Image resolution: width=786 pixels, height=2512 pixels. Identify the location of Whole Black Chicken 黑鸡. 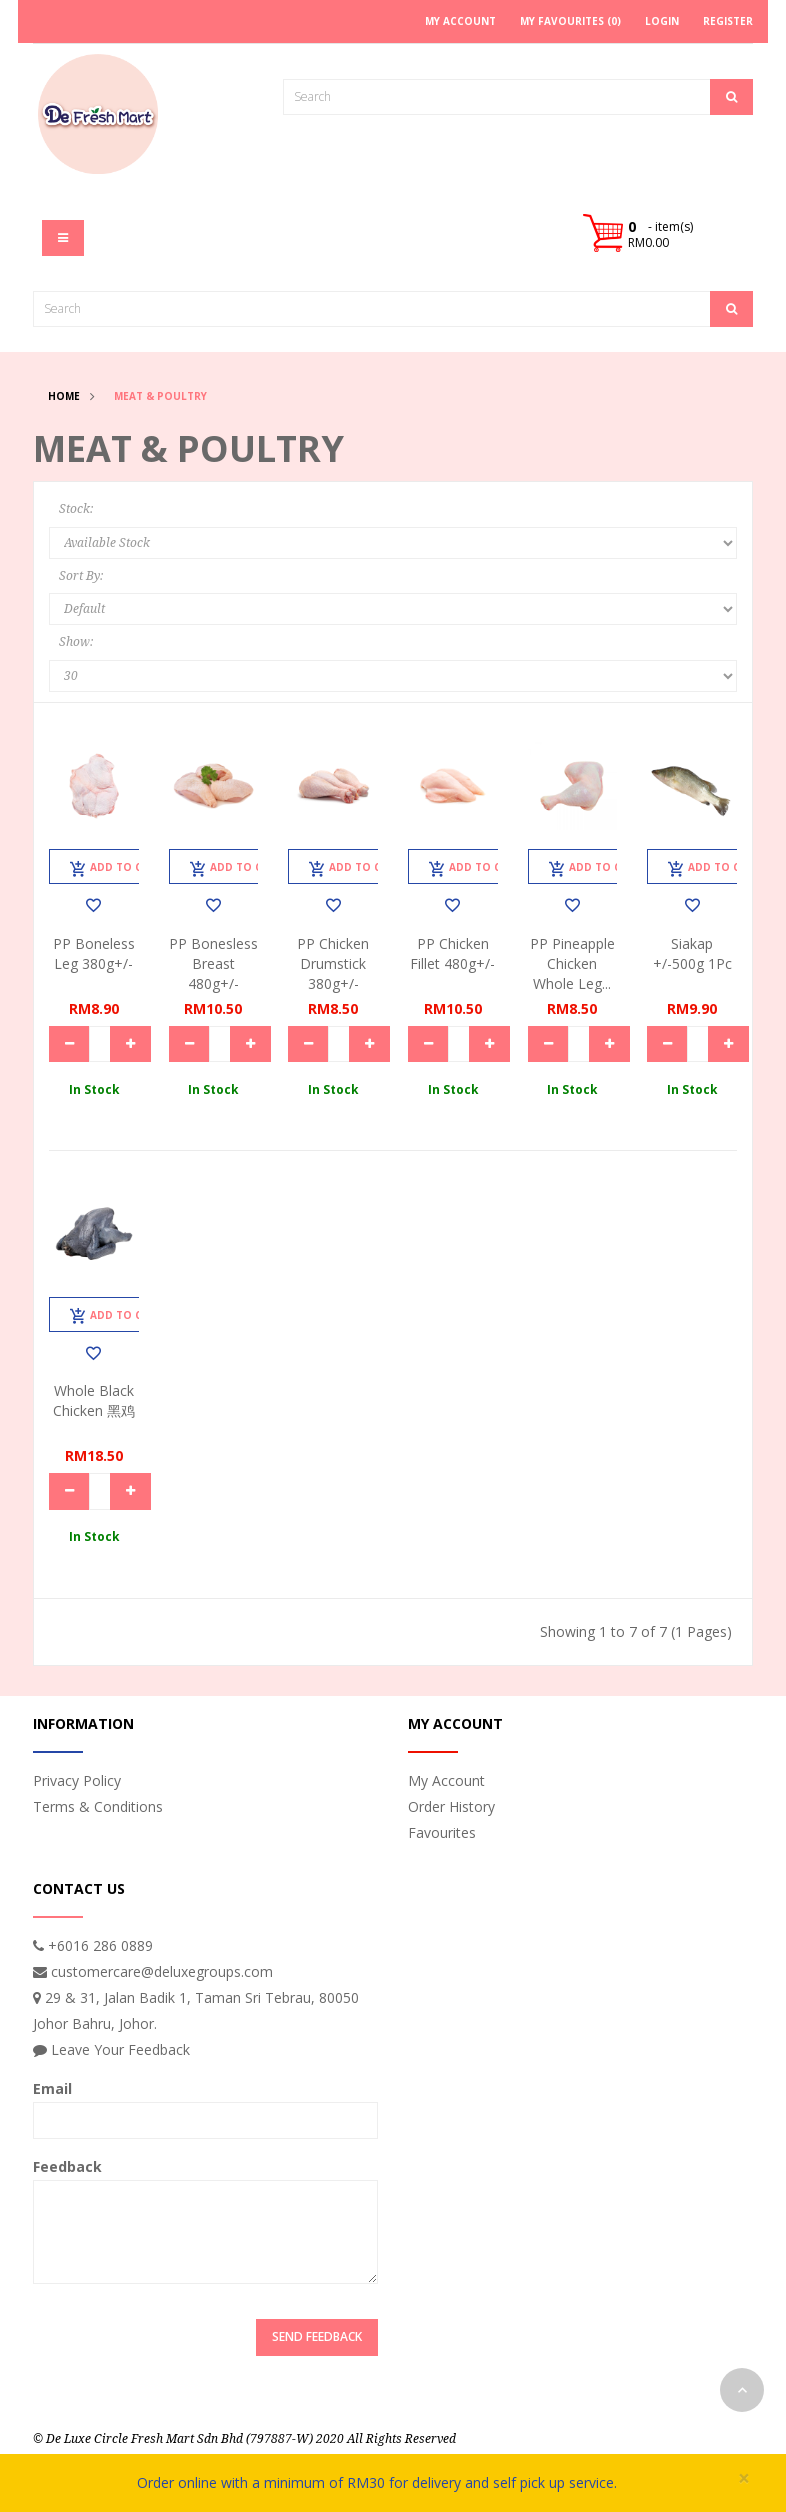
(94, 1400).